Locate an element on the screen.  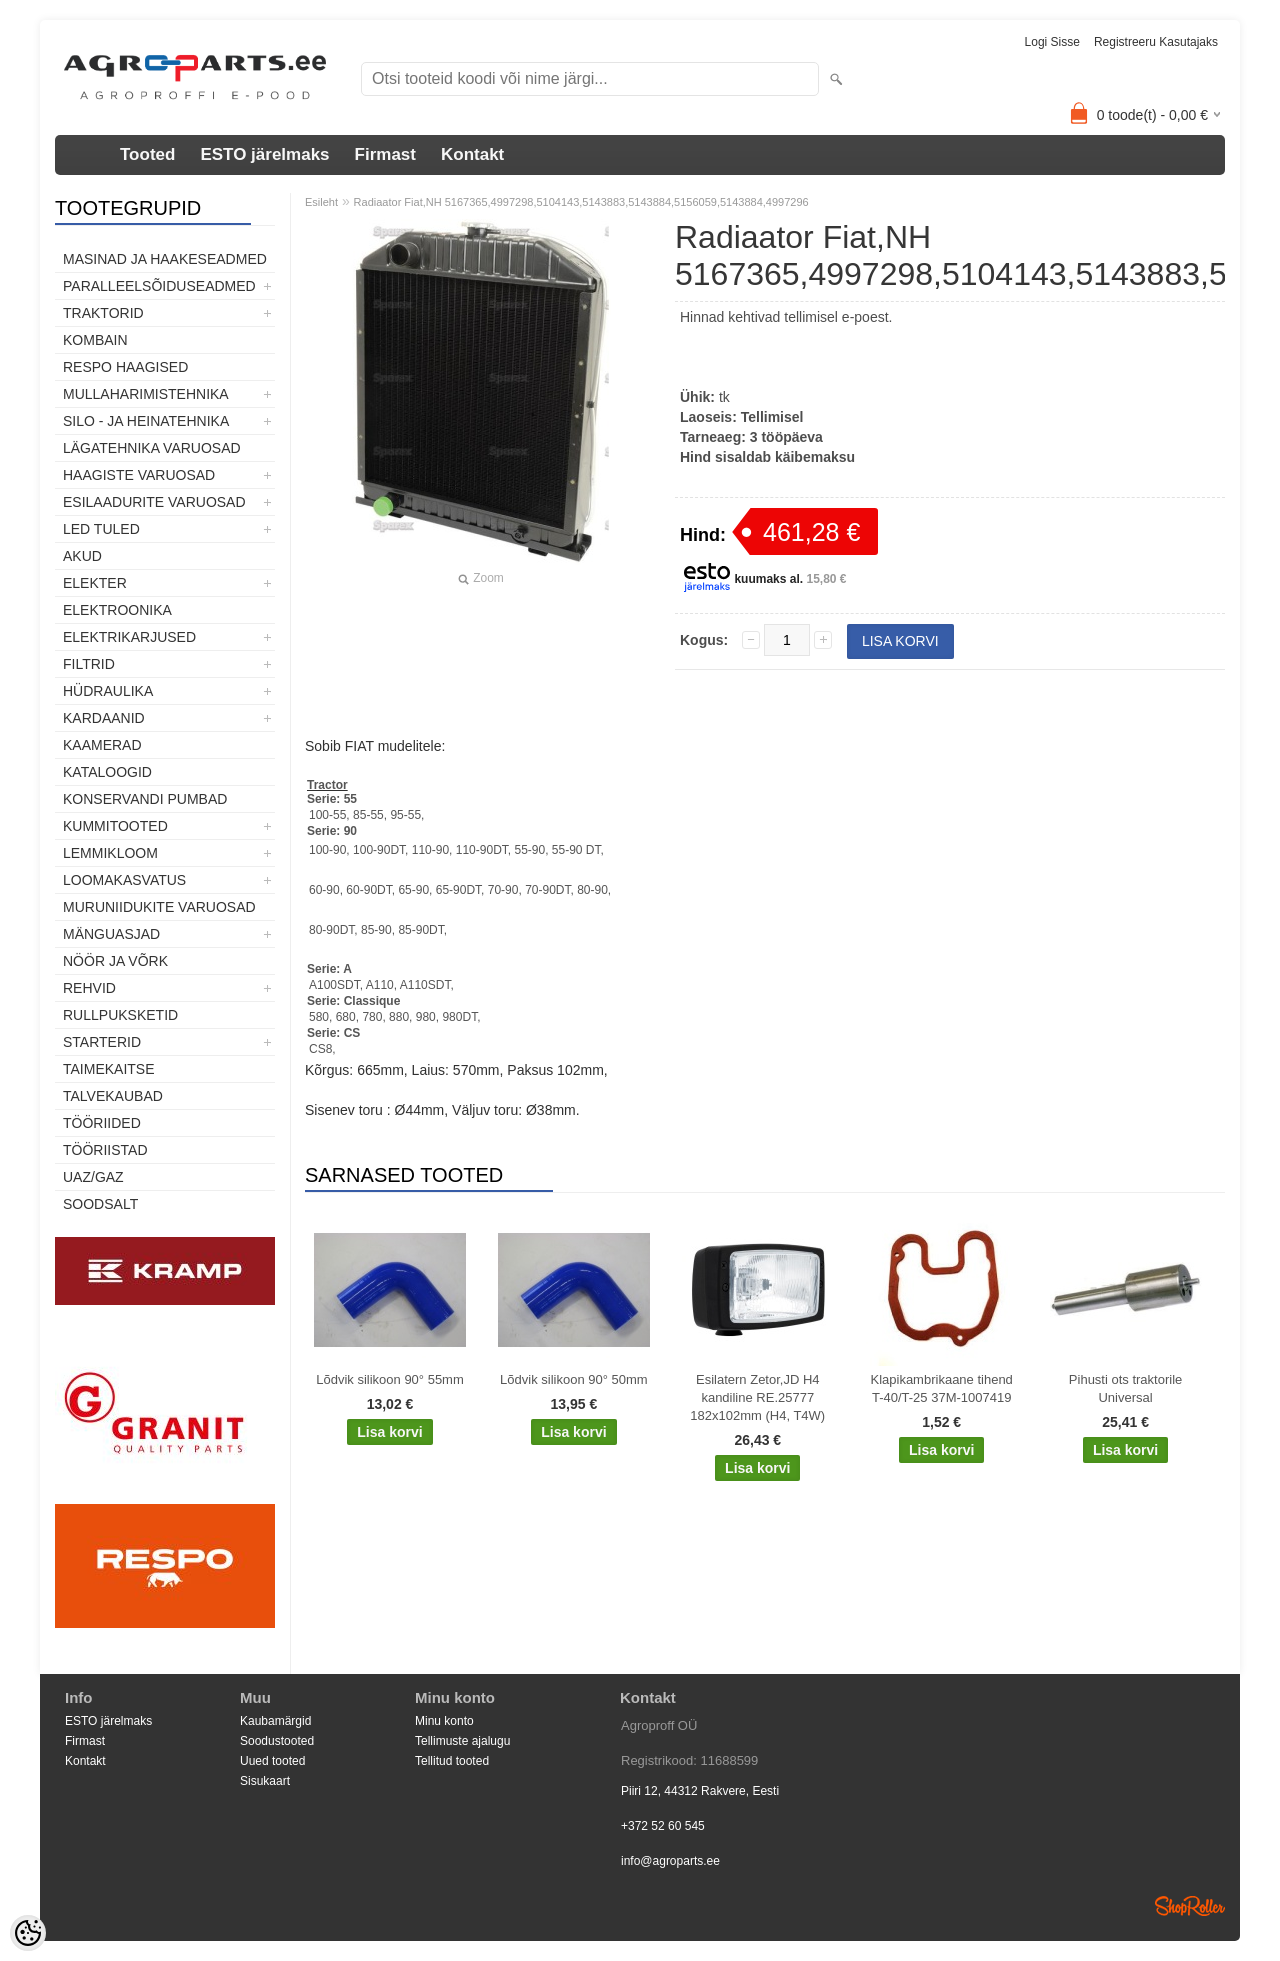
Lõdvik silikoon 90° 50mm is located at coordinates (574, 1379).